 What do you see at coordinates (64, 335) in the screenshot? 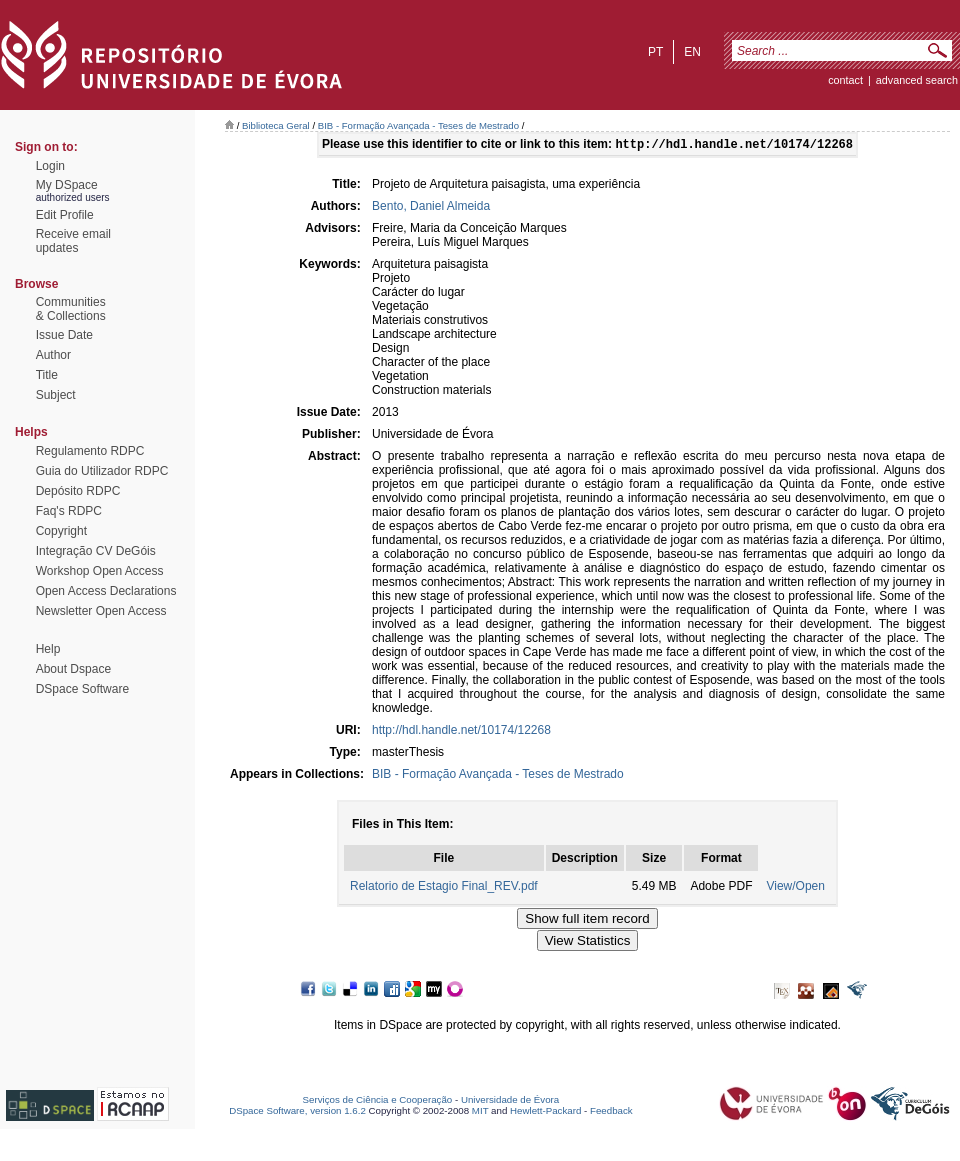
I see `Issue Date` at bounding box center [64, 335].